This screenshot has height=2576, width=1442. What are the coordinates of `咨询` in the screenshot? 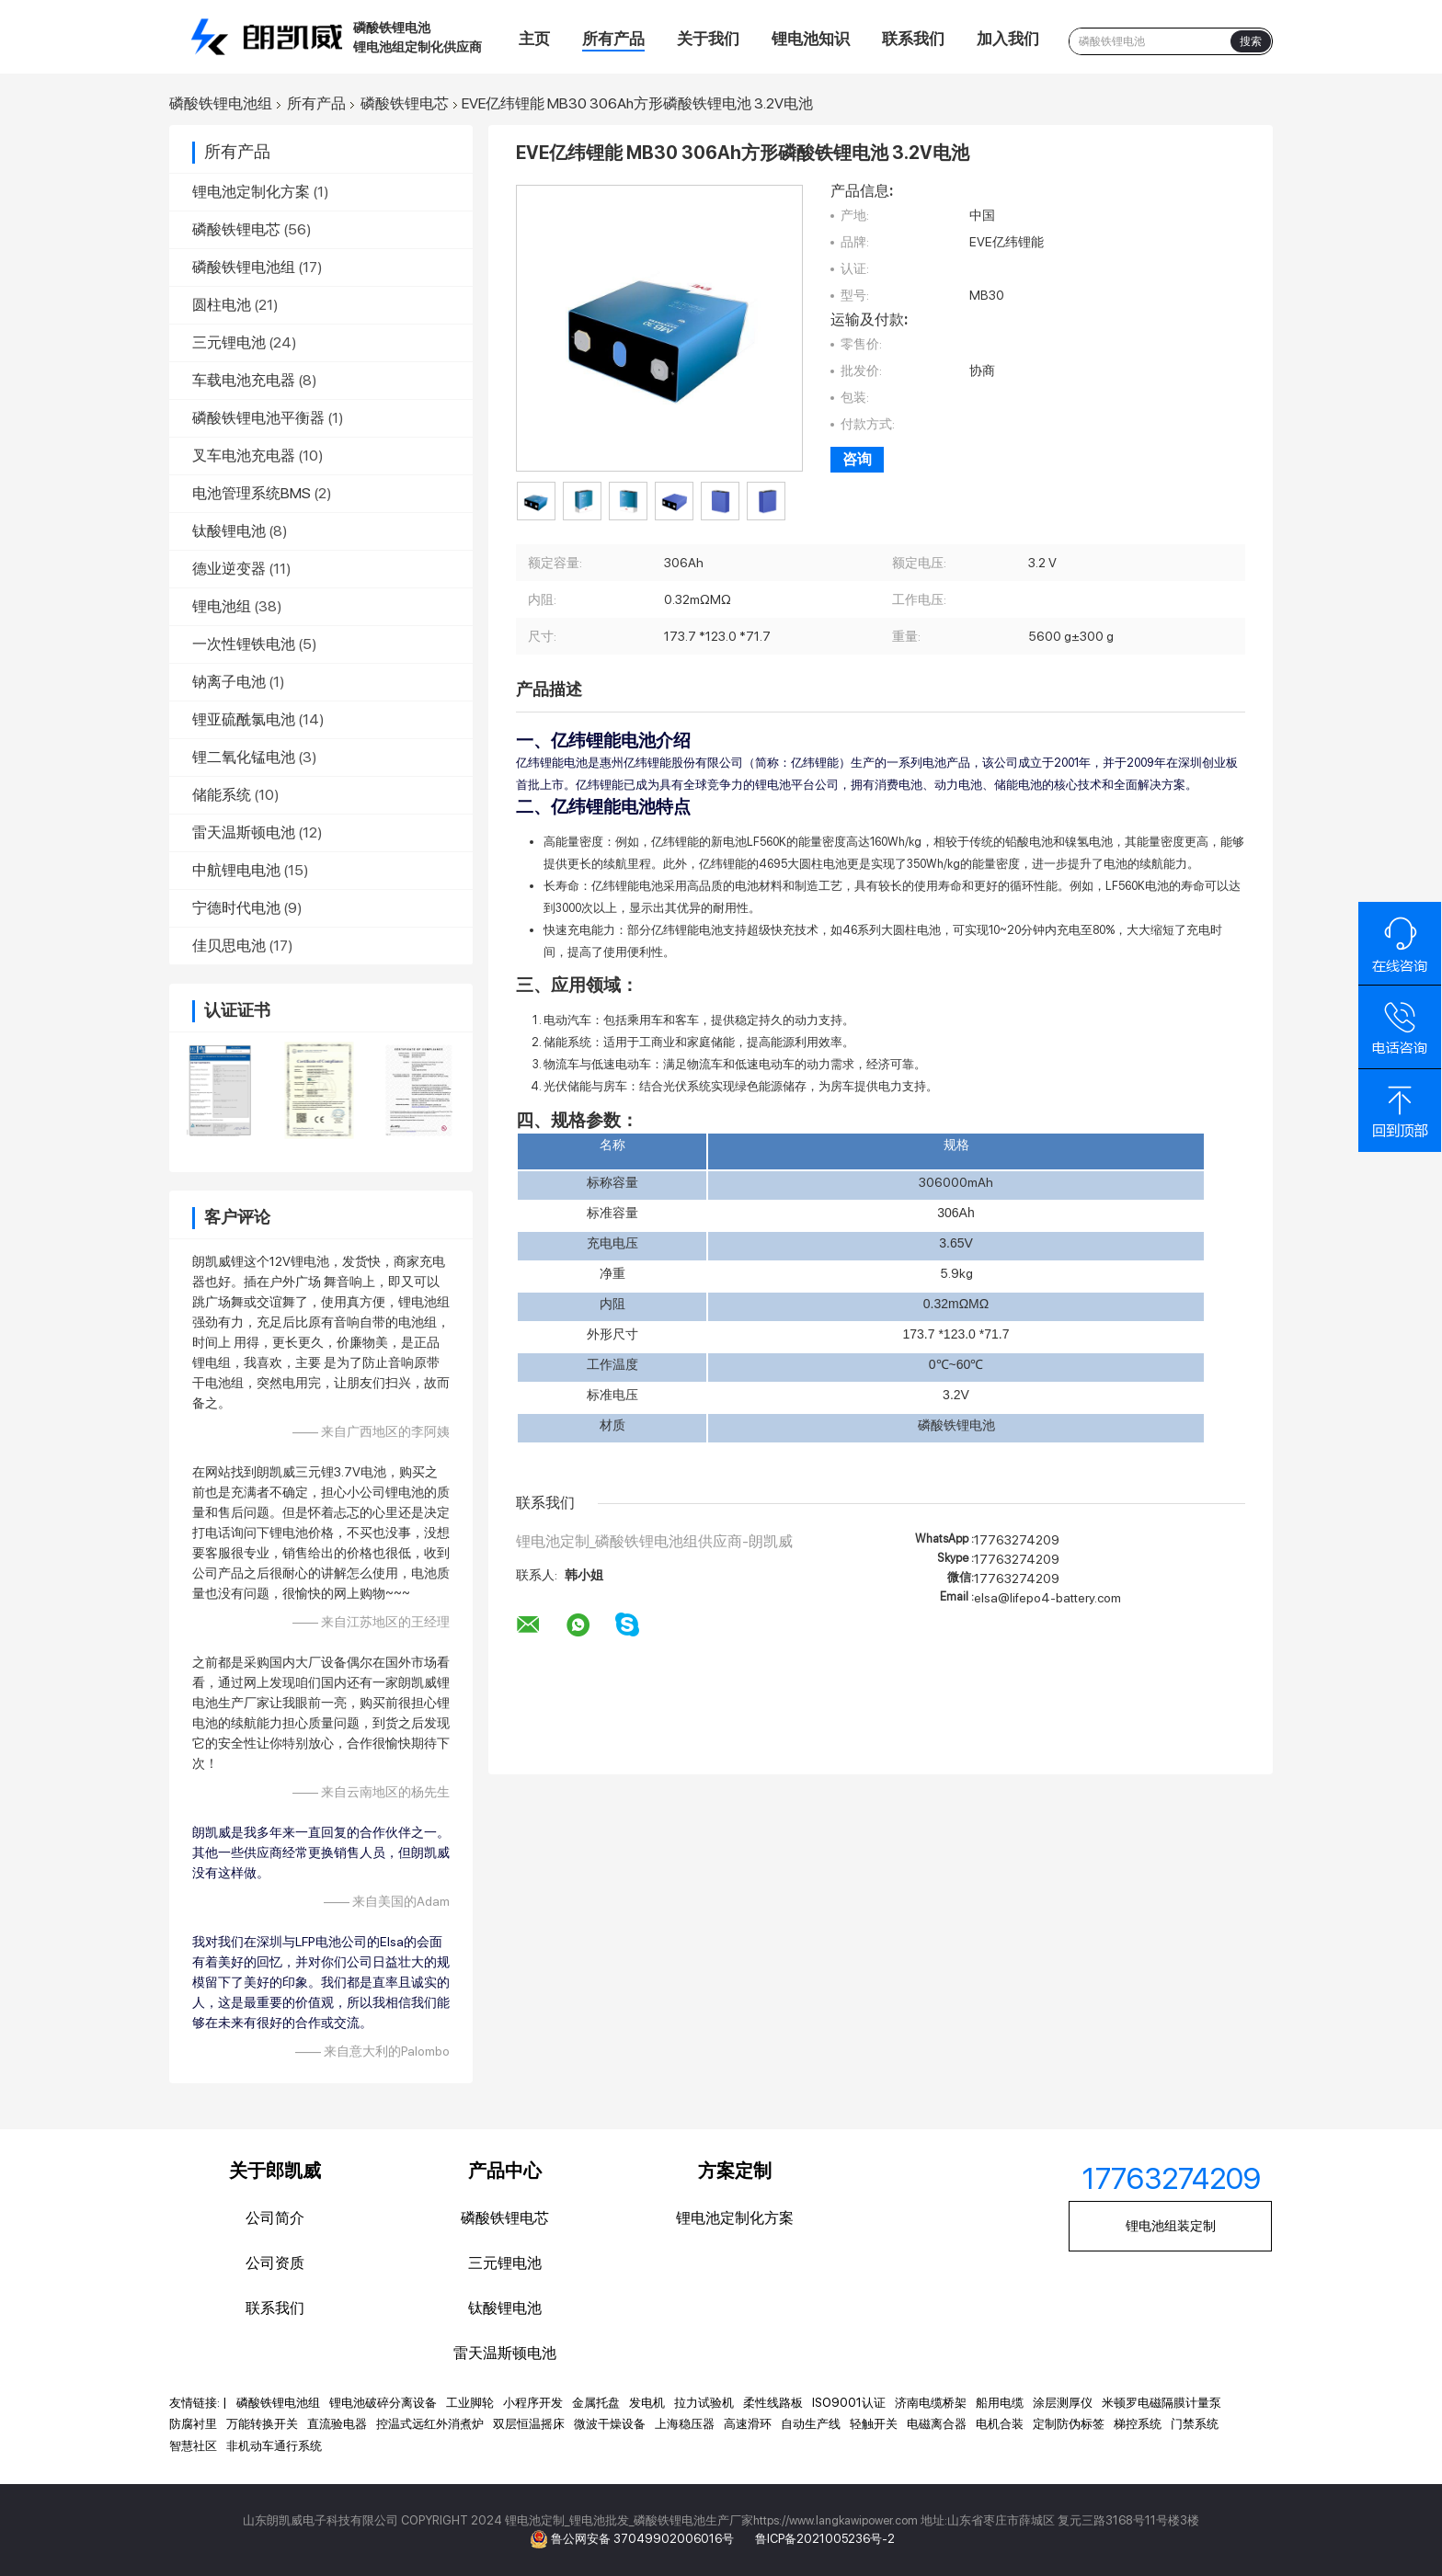 It's located at (857, 459).